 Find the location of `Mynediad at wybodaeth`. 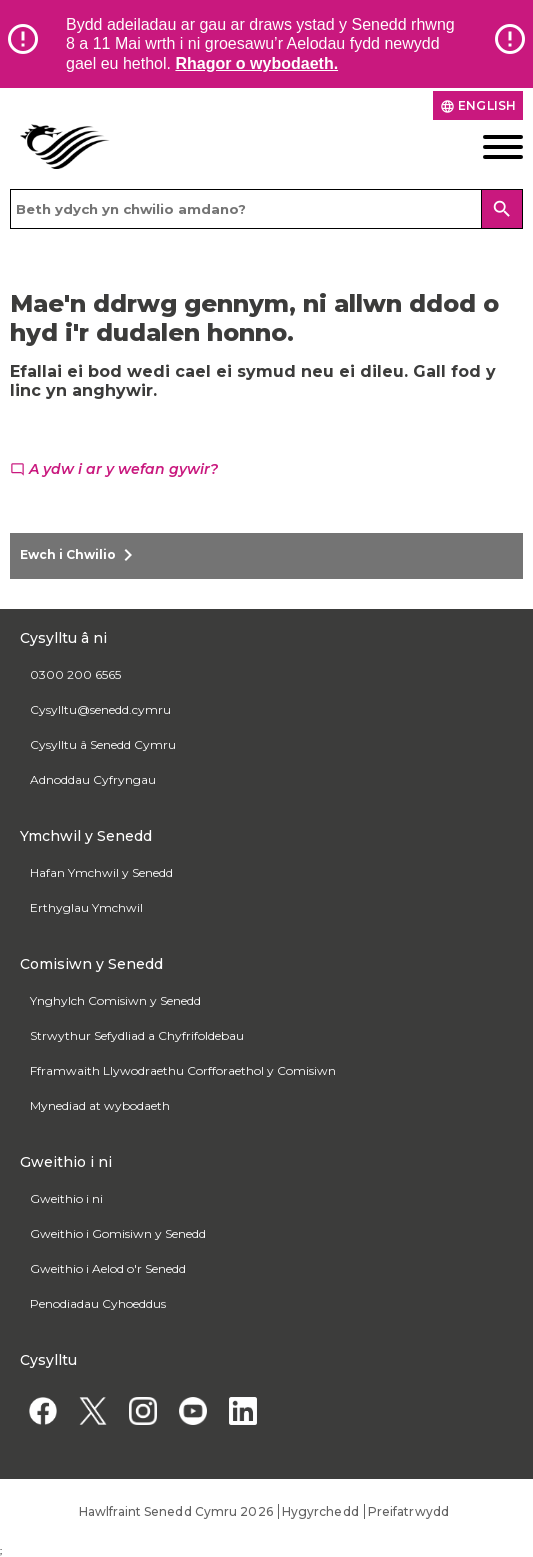

Mynediad at wybodaeth is located at coordinates (100, 1105).